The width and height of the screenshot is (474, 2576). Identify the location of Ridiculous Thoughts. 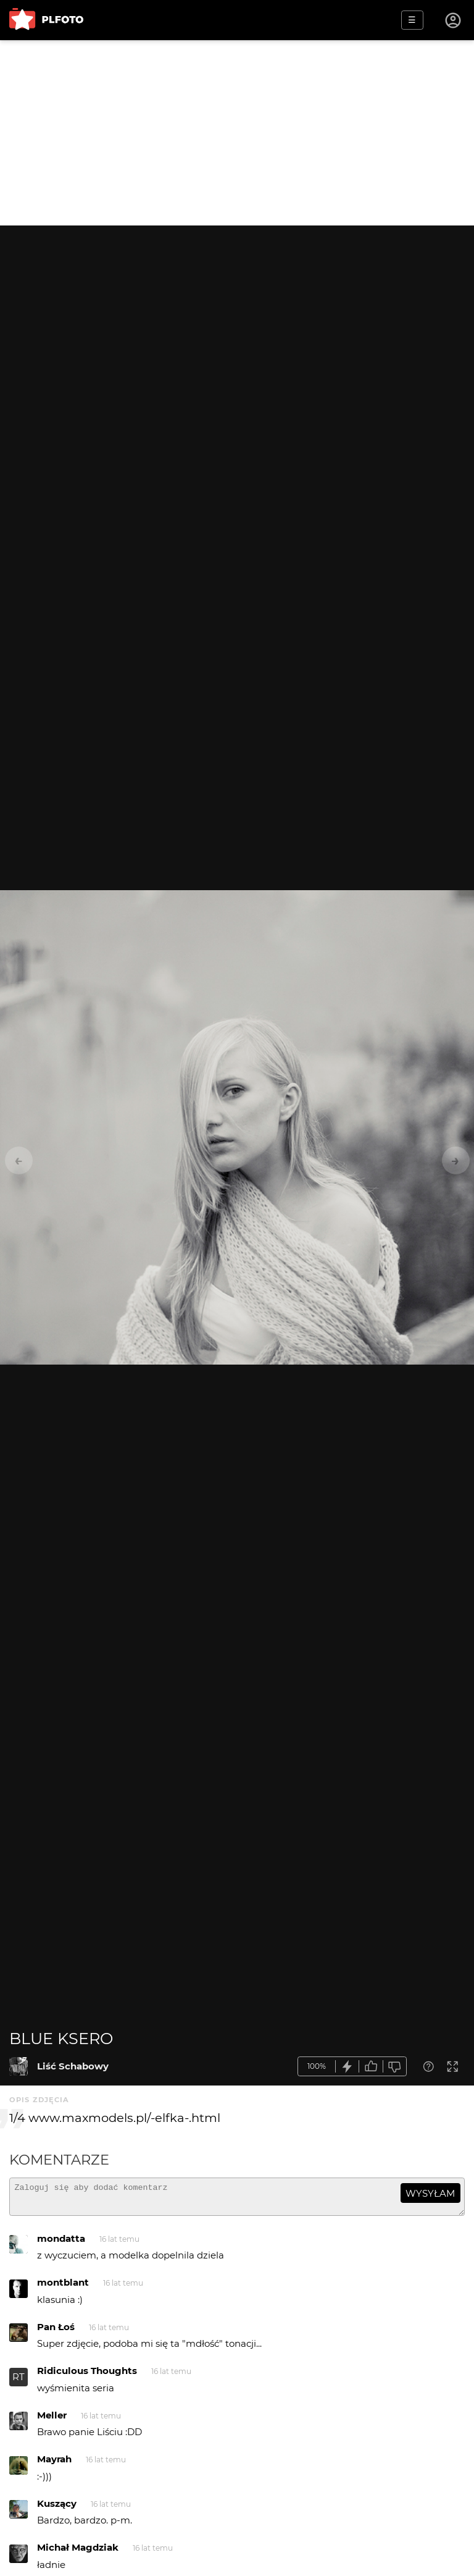
(87, 2376).